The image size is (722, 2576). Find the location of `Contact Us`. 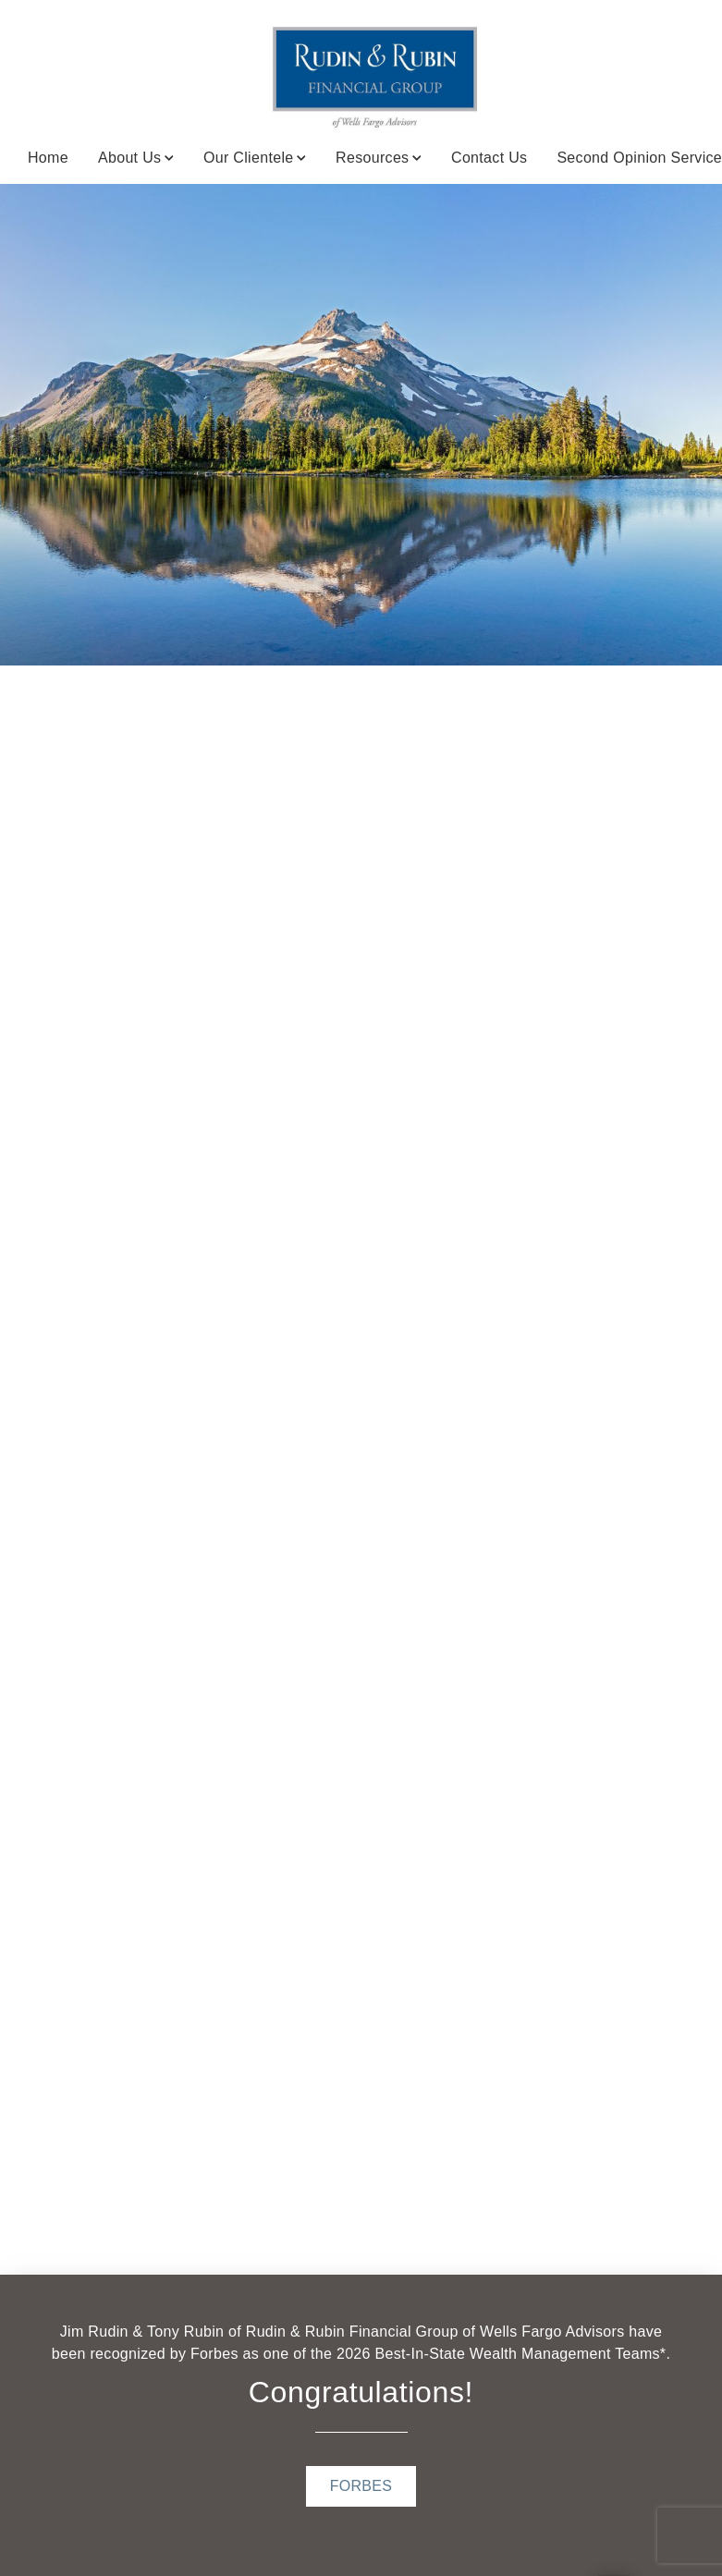

Contact Us is located at coordinates (489, 157).